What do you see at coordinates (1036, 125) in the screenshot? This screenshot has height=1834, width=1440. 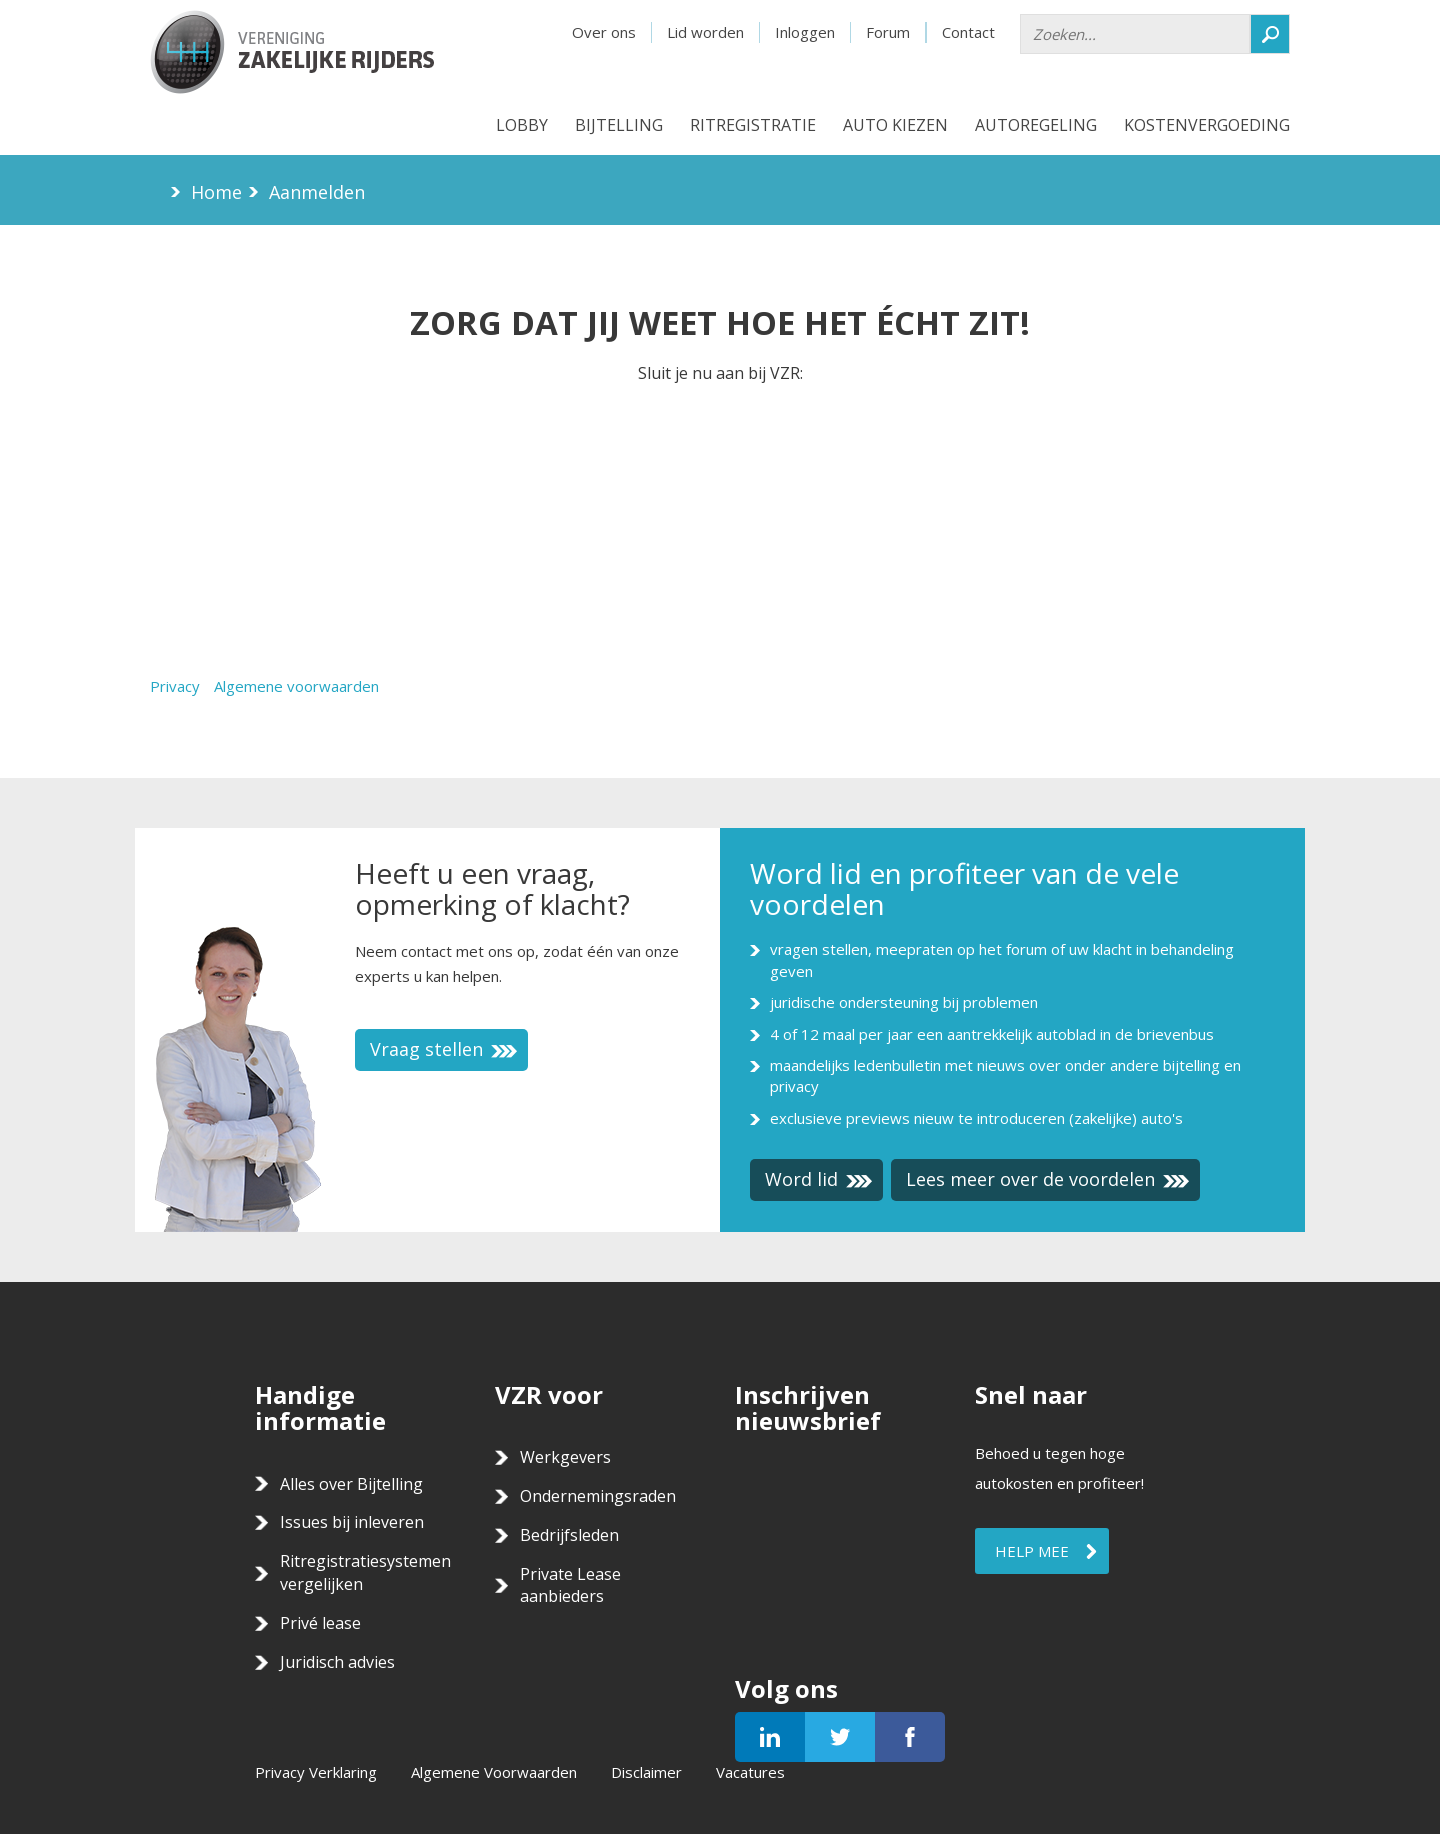 I see `Autoregeling` at bounding box center [1036, 125].